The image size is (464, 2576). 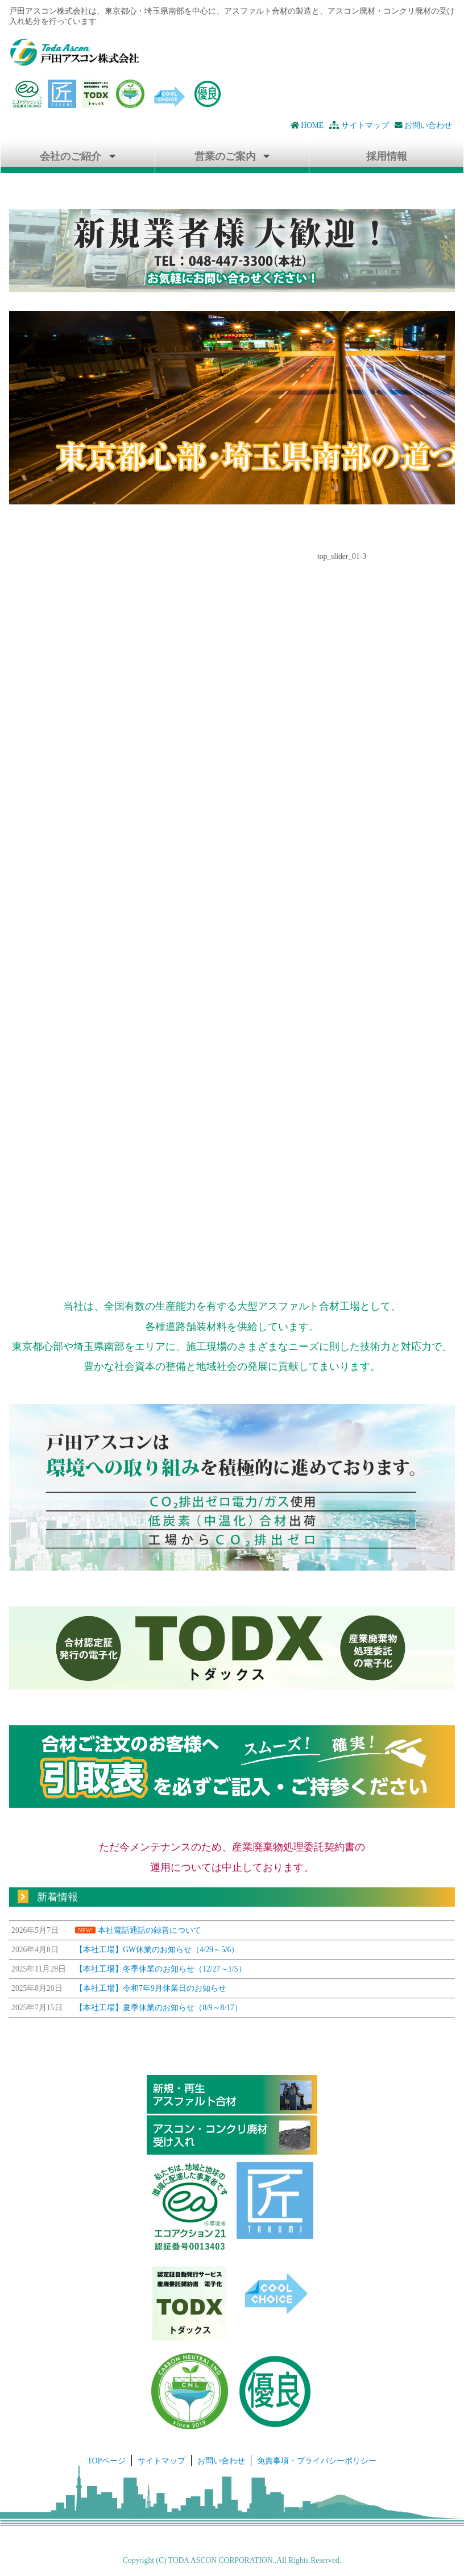 What do you see at coordinates (107, 2461) in the screenshot?
I see `TOPページ` at bounding box center [107, 2461].